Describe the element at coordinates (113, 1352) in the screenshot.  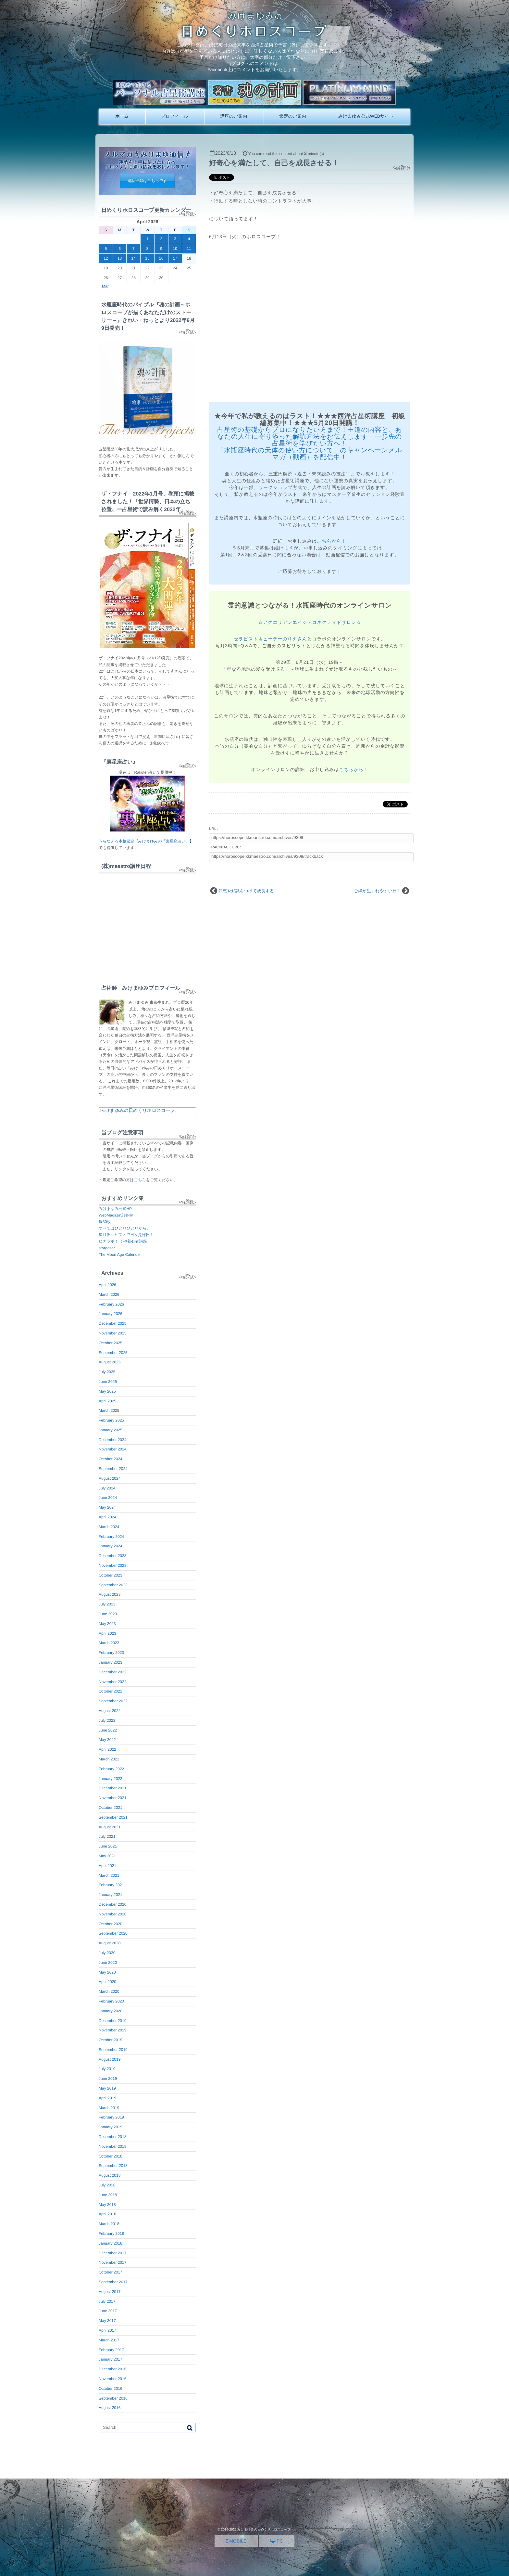
I see `September 2025` at that location.